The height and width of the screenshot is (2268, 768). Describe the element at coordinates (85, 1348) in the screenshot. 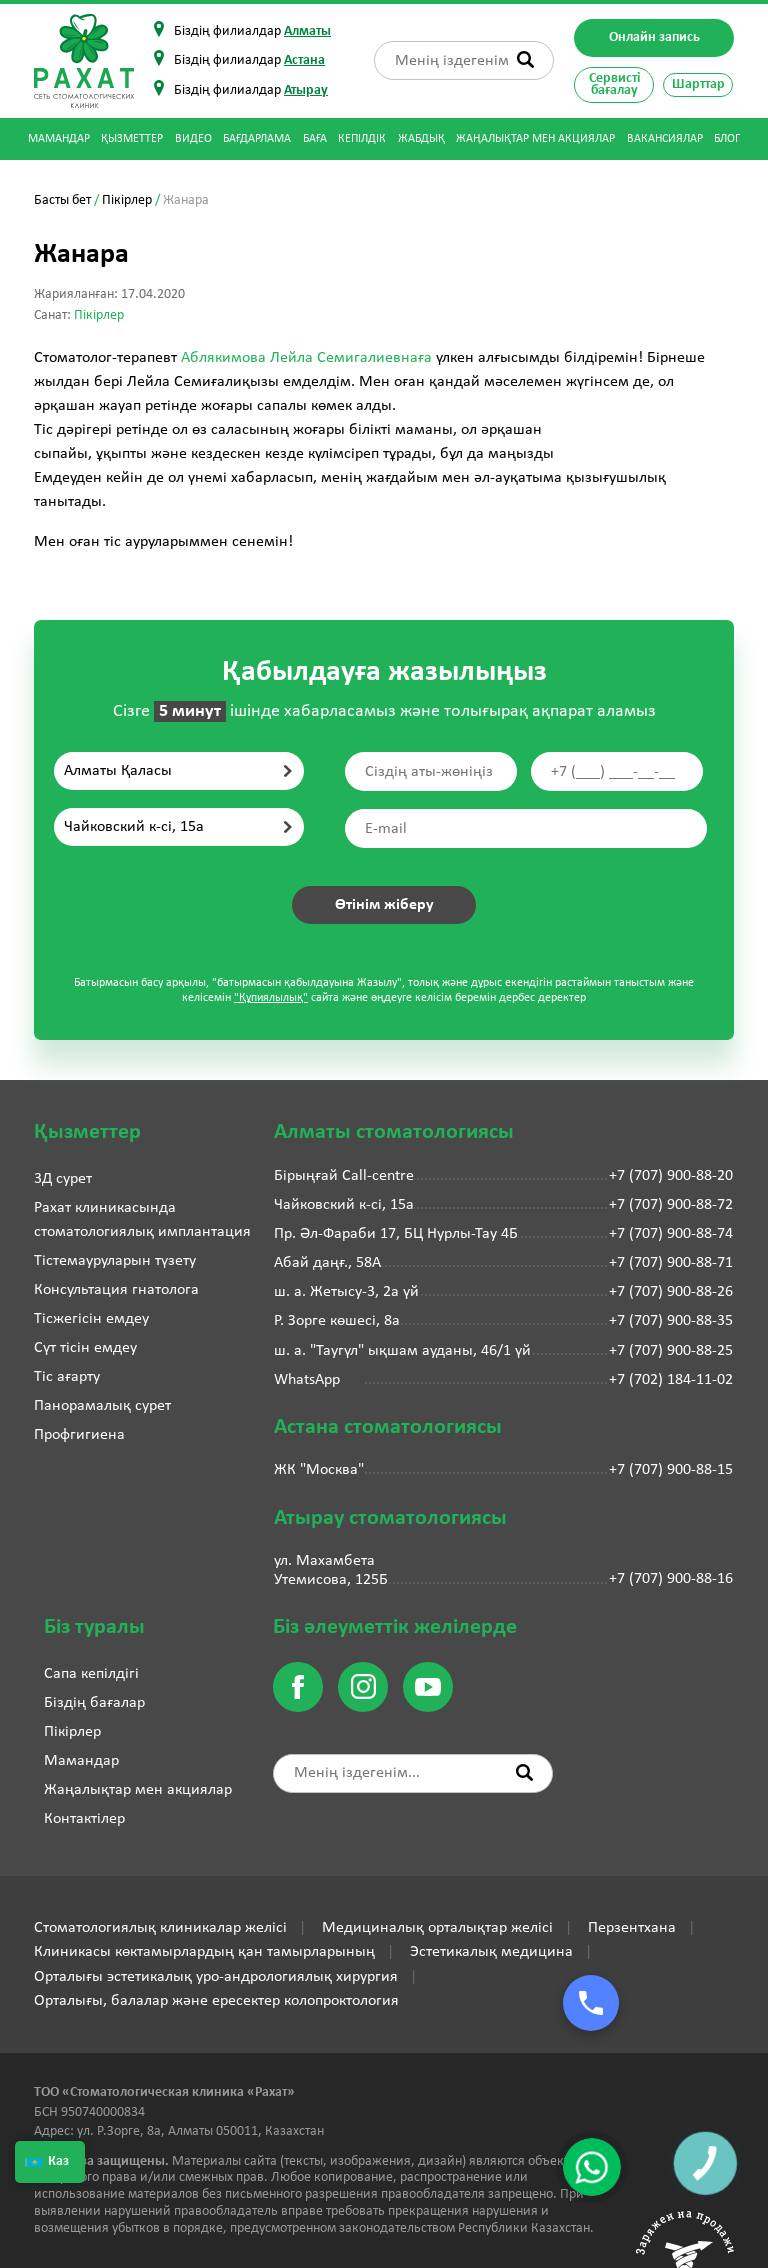

I see `Сүт тісін емдеу` at that location.